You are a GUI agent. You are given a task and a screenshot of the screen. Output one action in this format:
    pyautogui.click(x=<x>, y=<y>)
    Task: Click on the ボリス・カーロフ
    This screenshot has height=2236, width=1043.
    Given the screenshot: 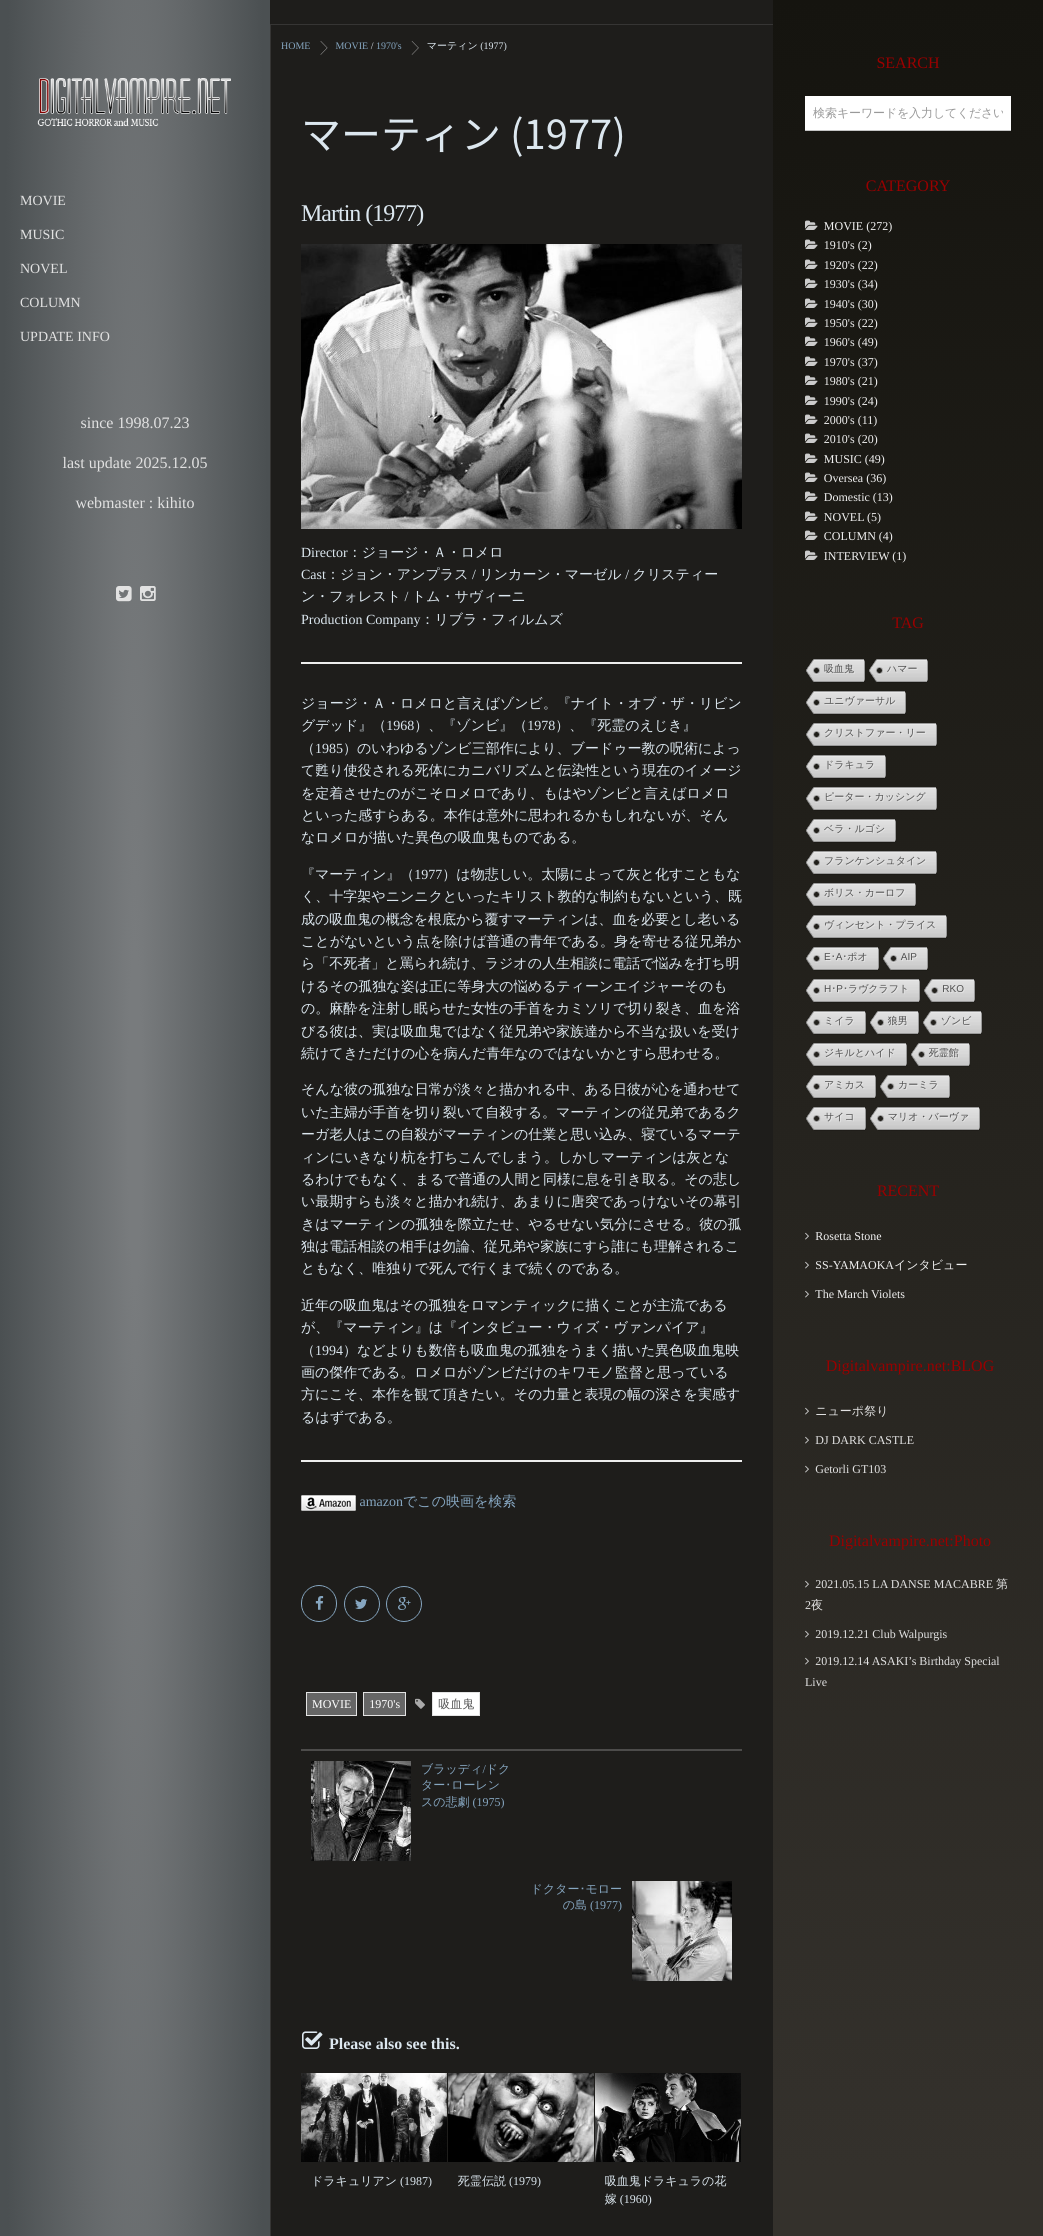 What is the action you would take?
    pyautogui.click(x=864, y=893)
    